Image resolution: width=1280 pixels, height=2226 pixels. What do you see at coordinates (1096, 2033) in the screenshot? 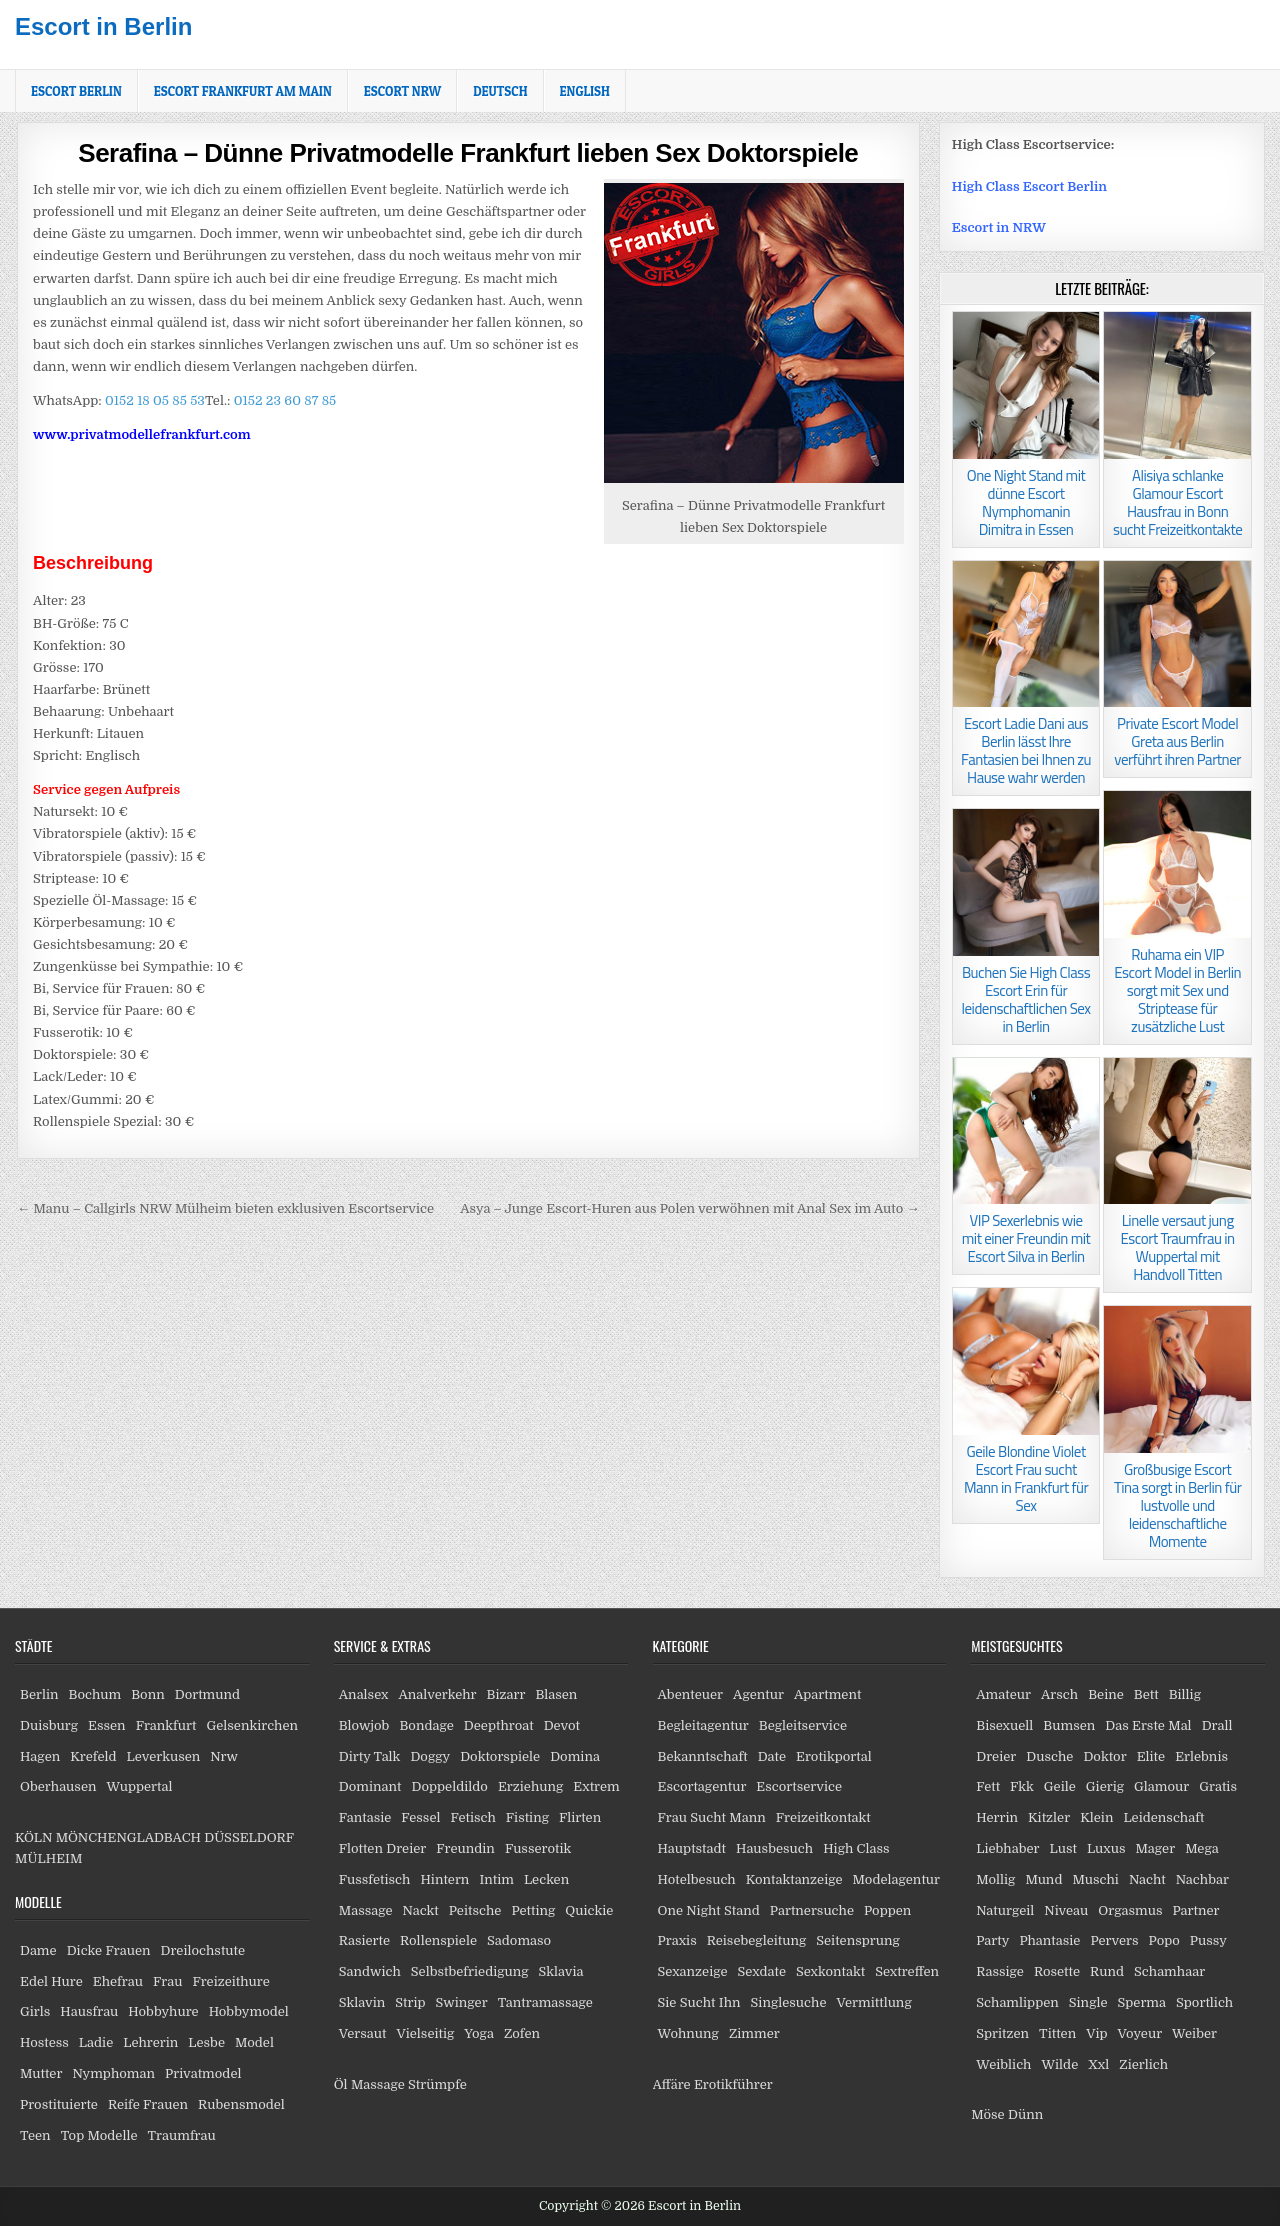
I see `Vip` at bounding box center [1096, 2033].